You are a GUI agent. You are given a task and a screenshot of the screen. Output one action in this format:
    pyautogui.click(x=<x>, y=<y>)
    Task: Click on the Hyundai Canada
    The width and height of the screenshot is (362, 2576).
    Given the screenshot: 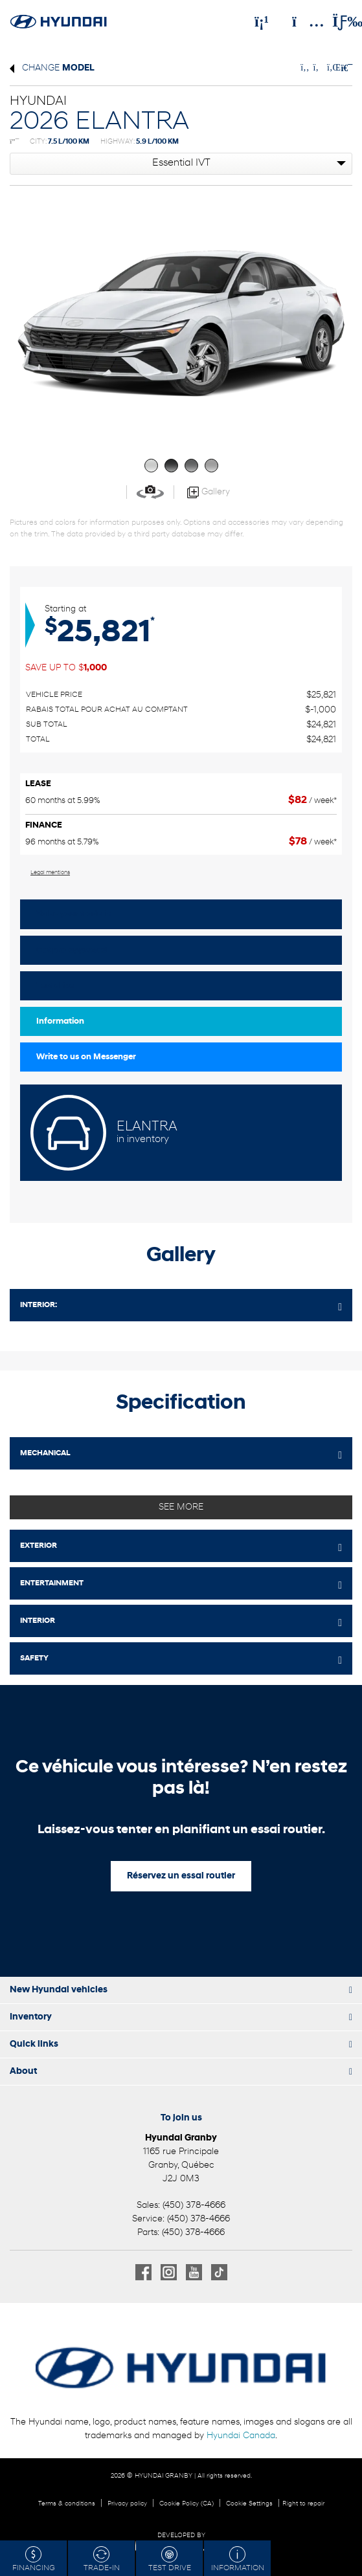 What is the action you would take?
    pyautogui.click(x=241, y=2436)
    